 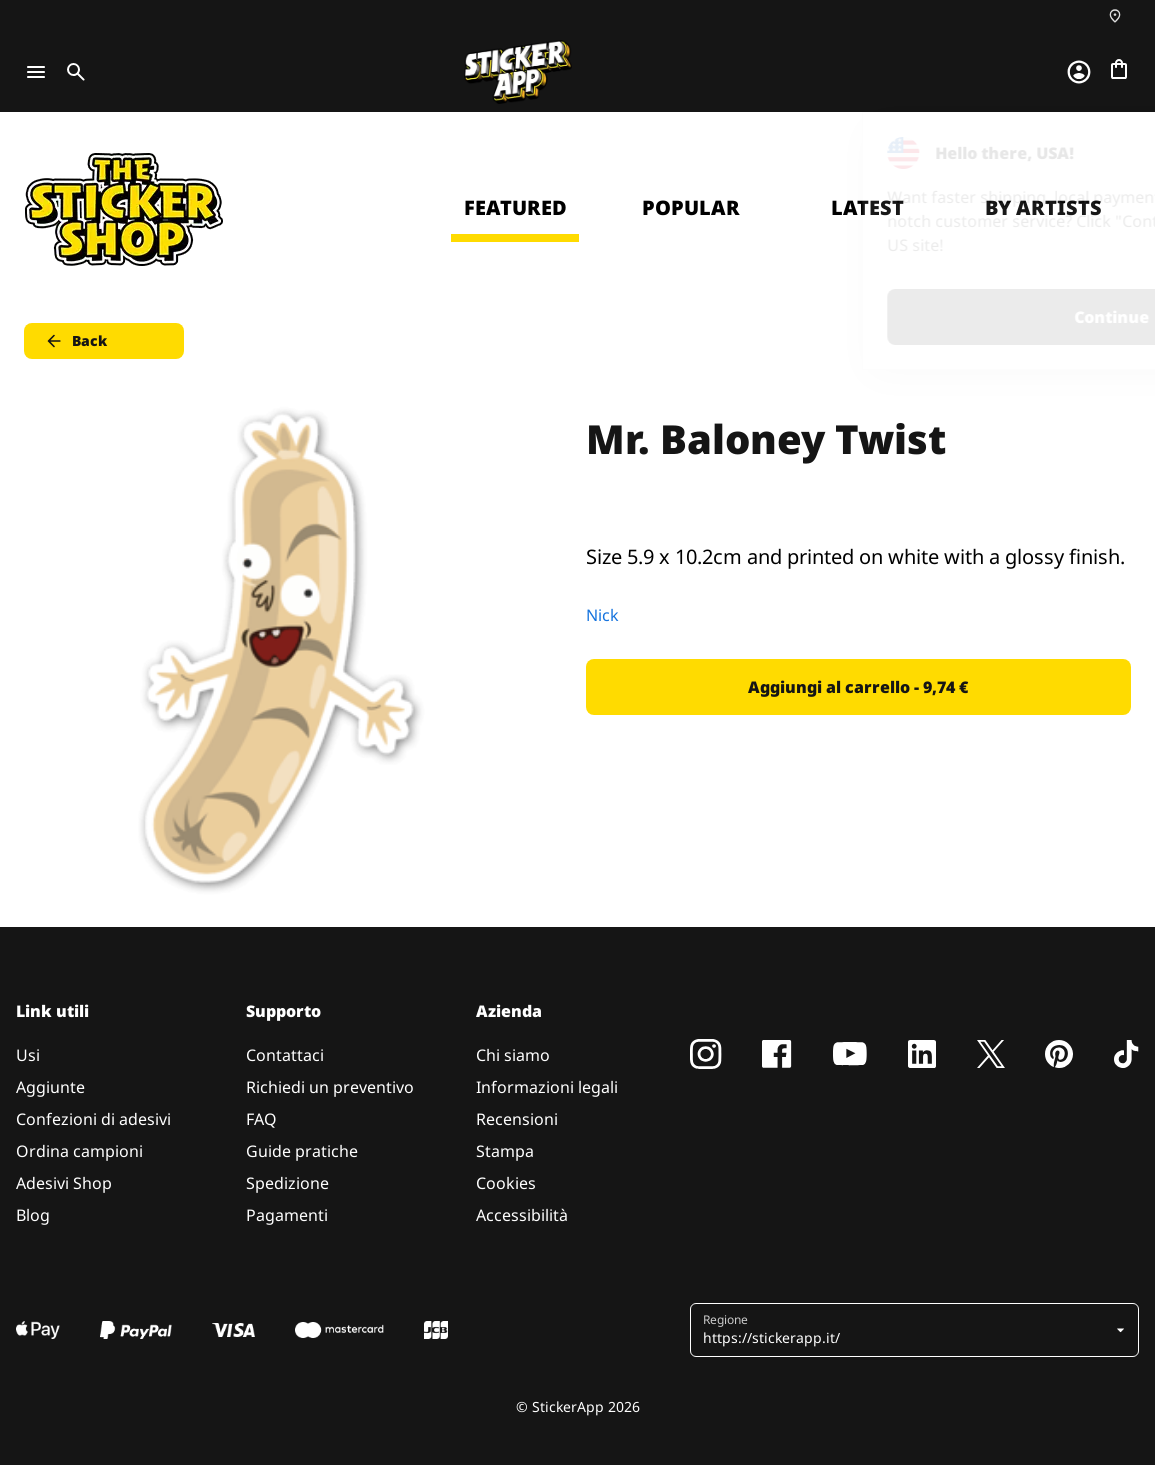 What do you see at coordinates (79, 1151) in the screenshot?
I see `Ordina campioni` at bounding box center [79, 1151].